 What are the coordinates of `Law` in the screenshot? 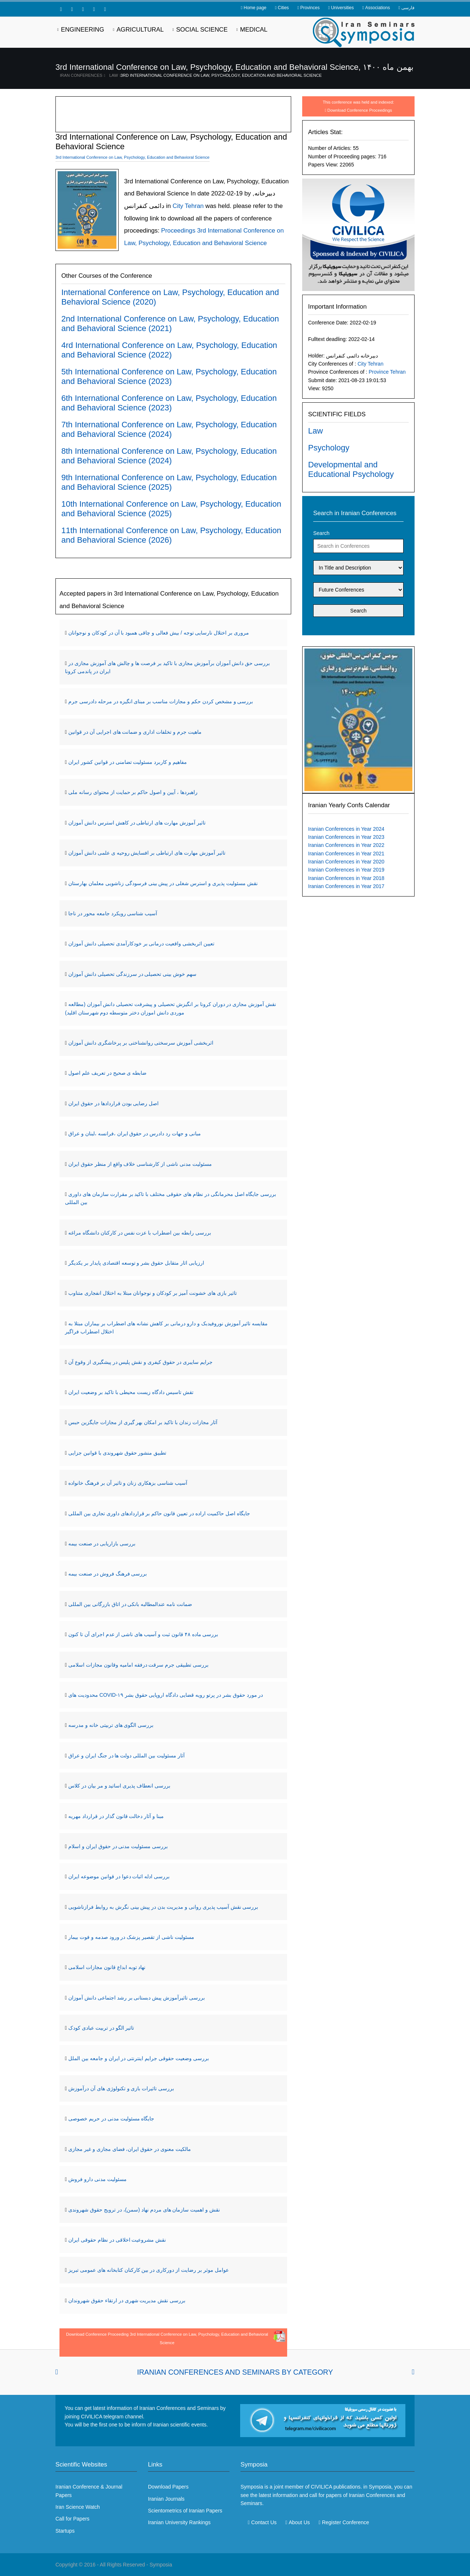 It's located at (113, 75).